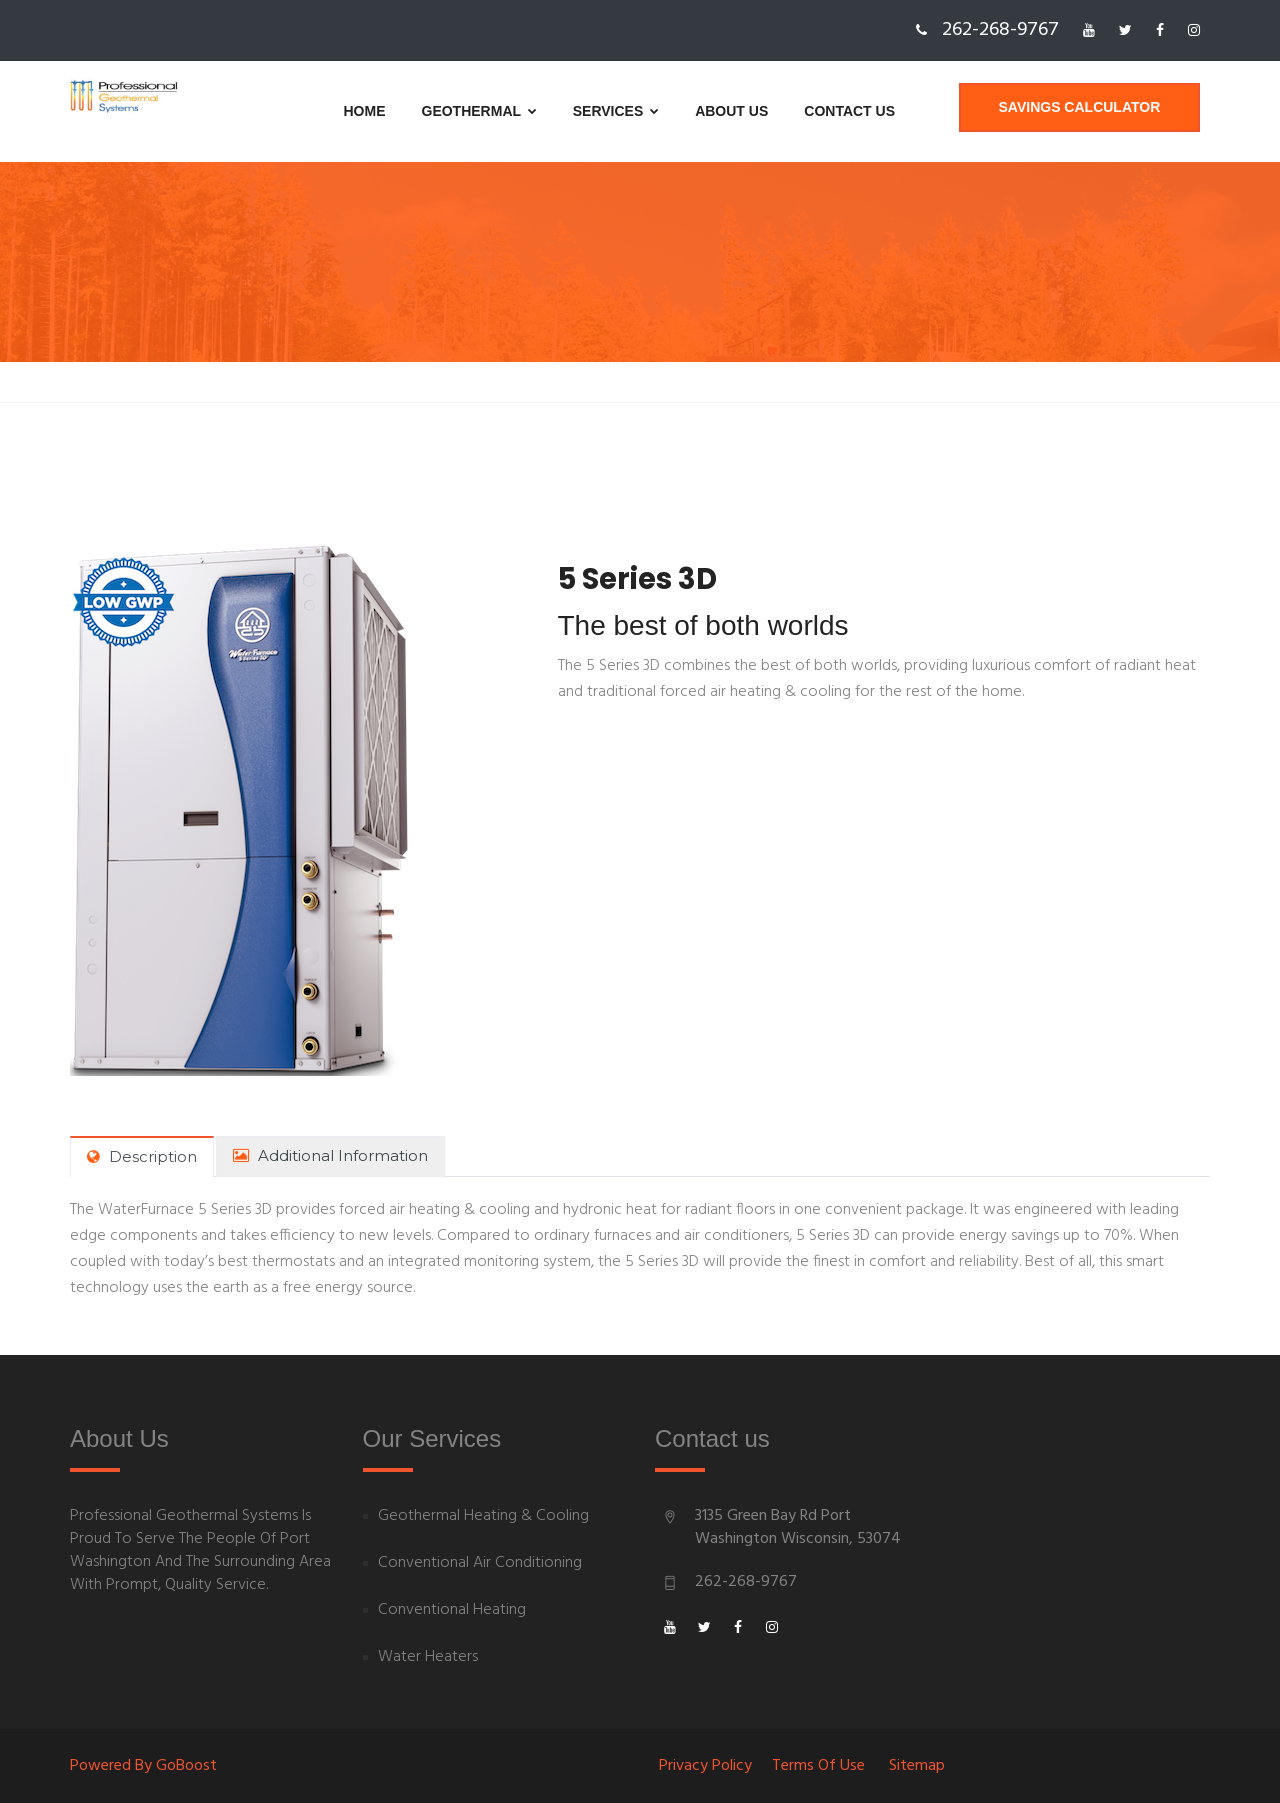 The width and height of the screenshot is (1280, 1803). Describe the element at coordinates (483, 1516) in the screenshot. I see `Geothermal Heating & Cooling` at that location.